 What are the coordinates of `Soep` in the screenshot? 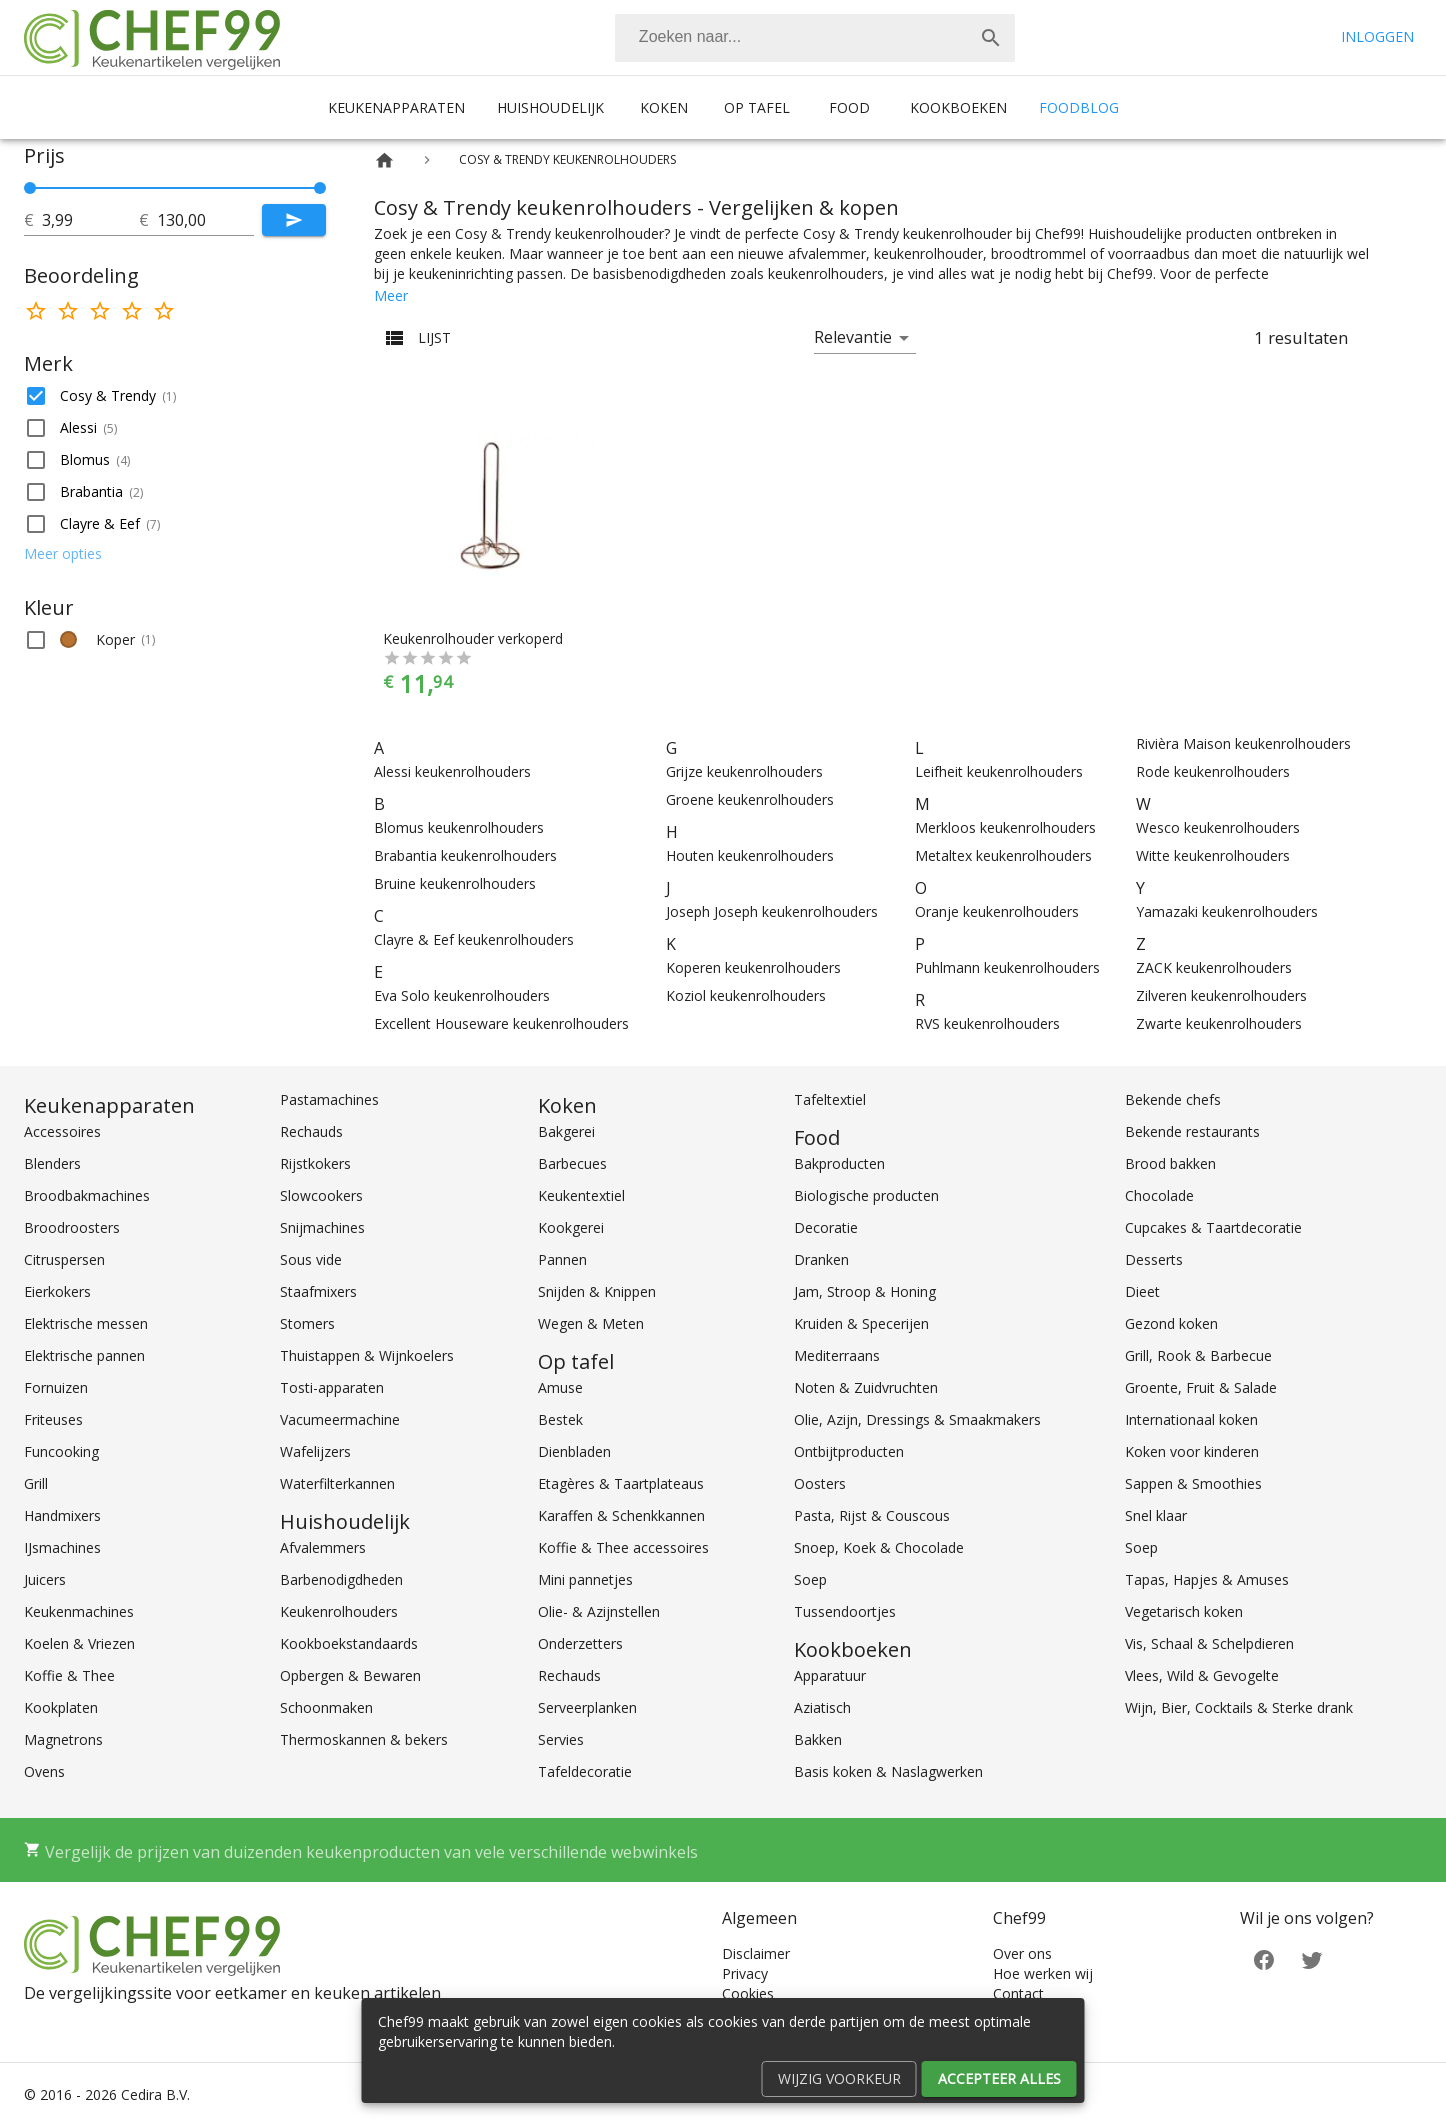 It's located at (810, 1579).